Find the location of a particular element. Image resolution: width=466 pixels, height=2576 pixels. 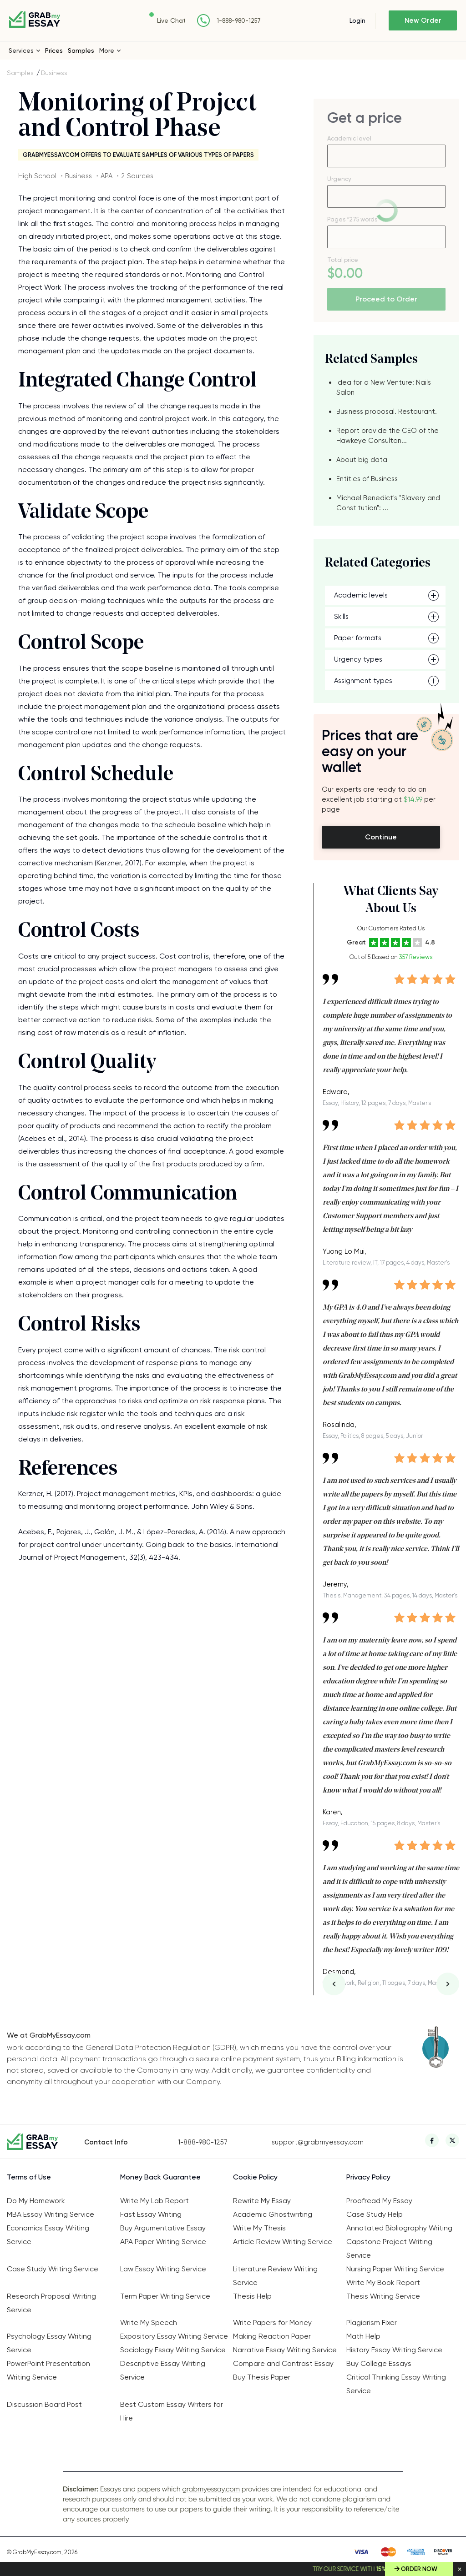

1-888-980-1257 is located at coordinates (239, 20).